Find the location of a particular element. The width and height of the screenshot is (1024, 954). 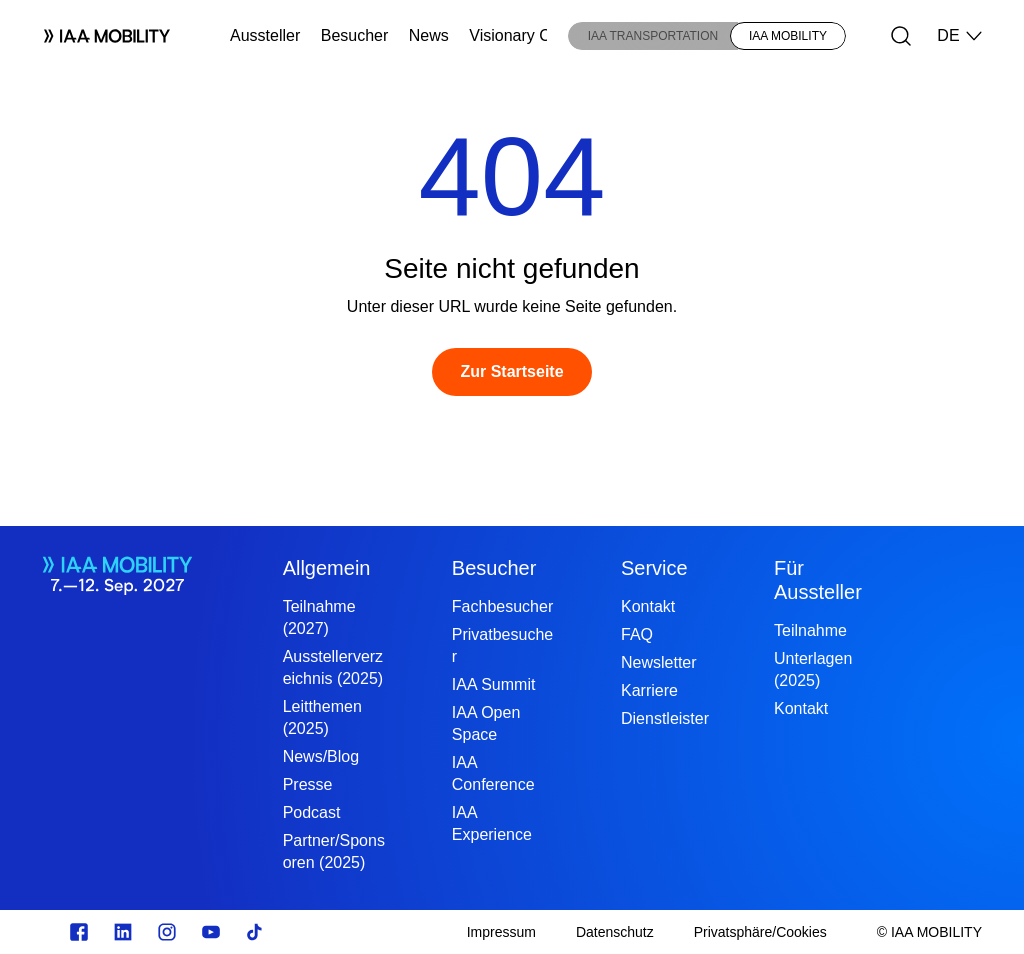

[Youtube] is located at coordinates (211, 932).